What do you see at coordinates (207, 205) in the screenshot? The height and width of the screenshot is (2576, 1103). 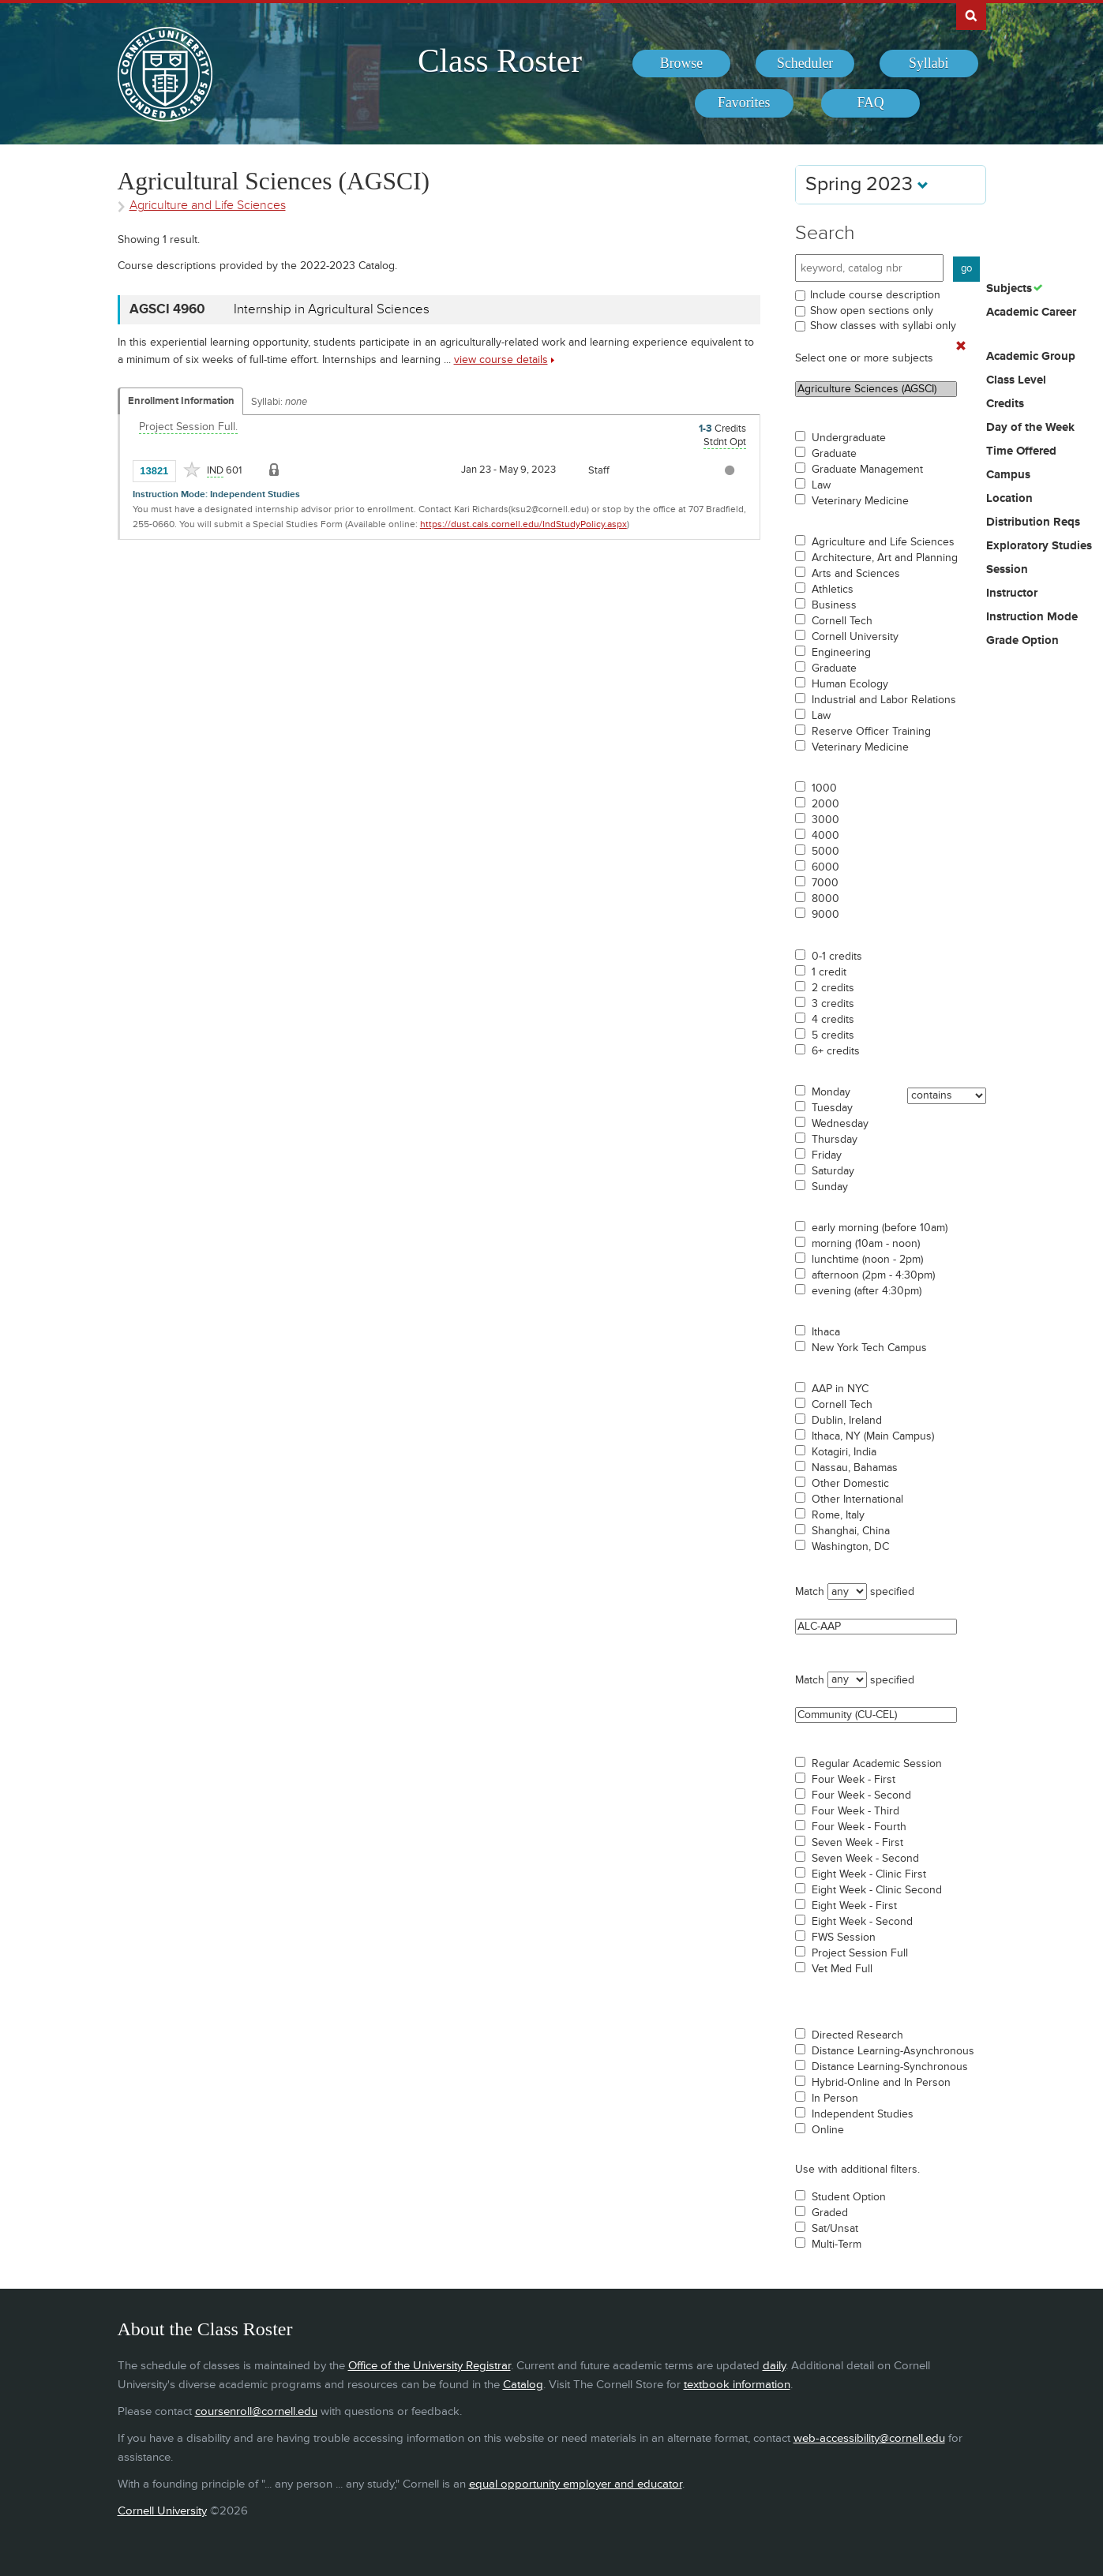 I see `Agriculture and Life Sciences [Academic Group - Agriculture and Life Sciences]` at bounding box center [207, 205].